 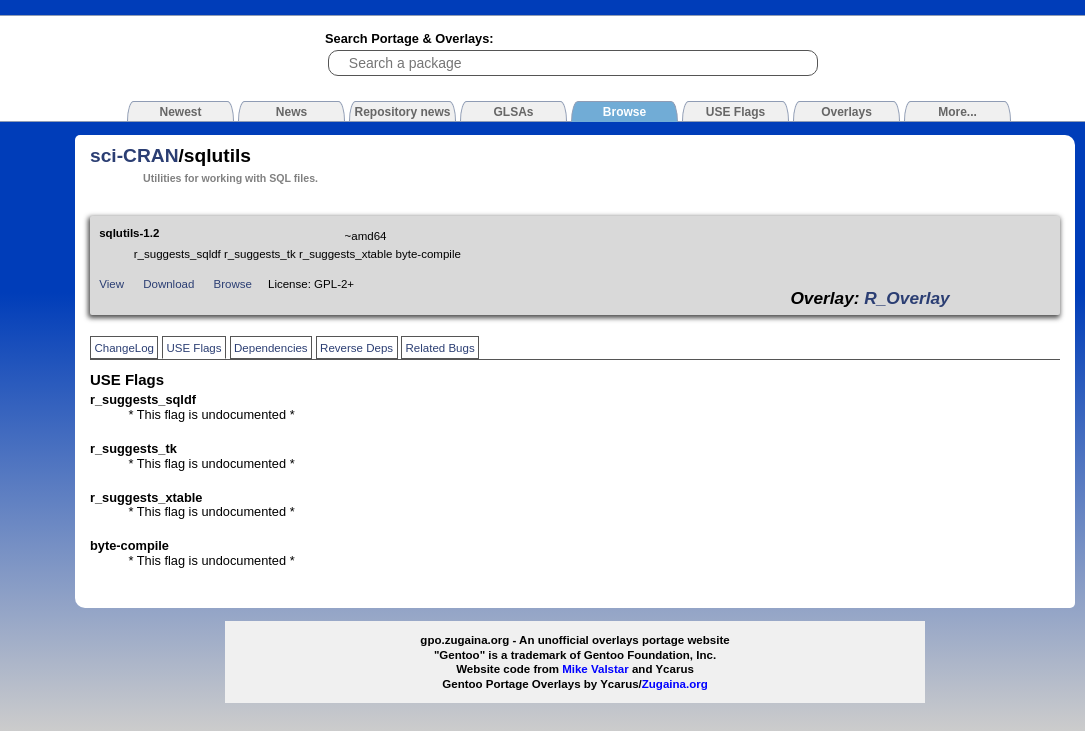 What do you see at coordinates (168, 284) in the screenshot?
I see `Download` at bounding box center [168, 284].